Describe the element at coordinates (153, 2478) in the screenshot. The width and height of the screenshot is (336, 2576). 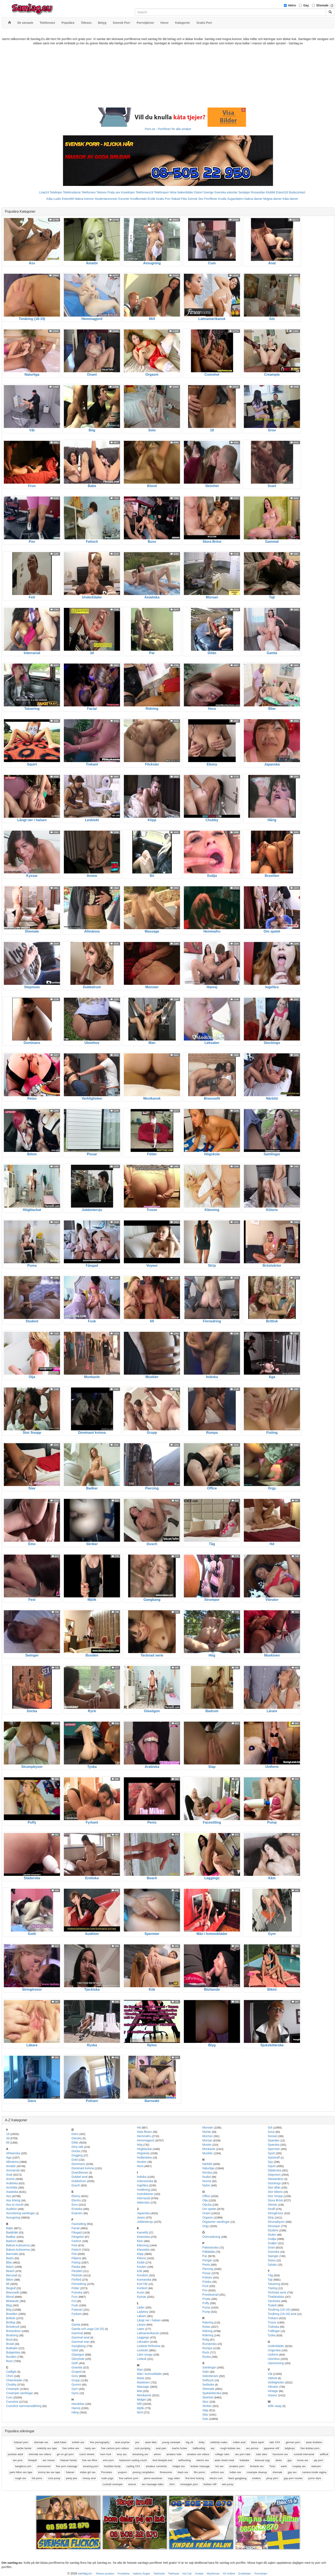
I see `pierre woodman` at that location.